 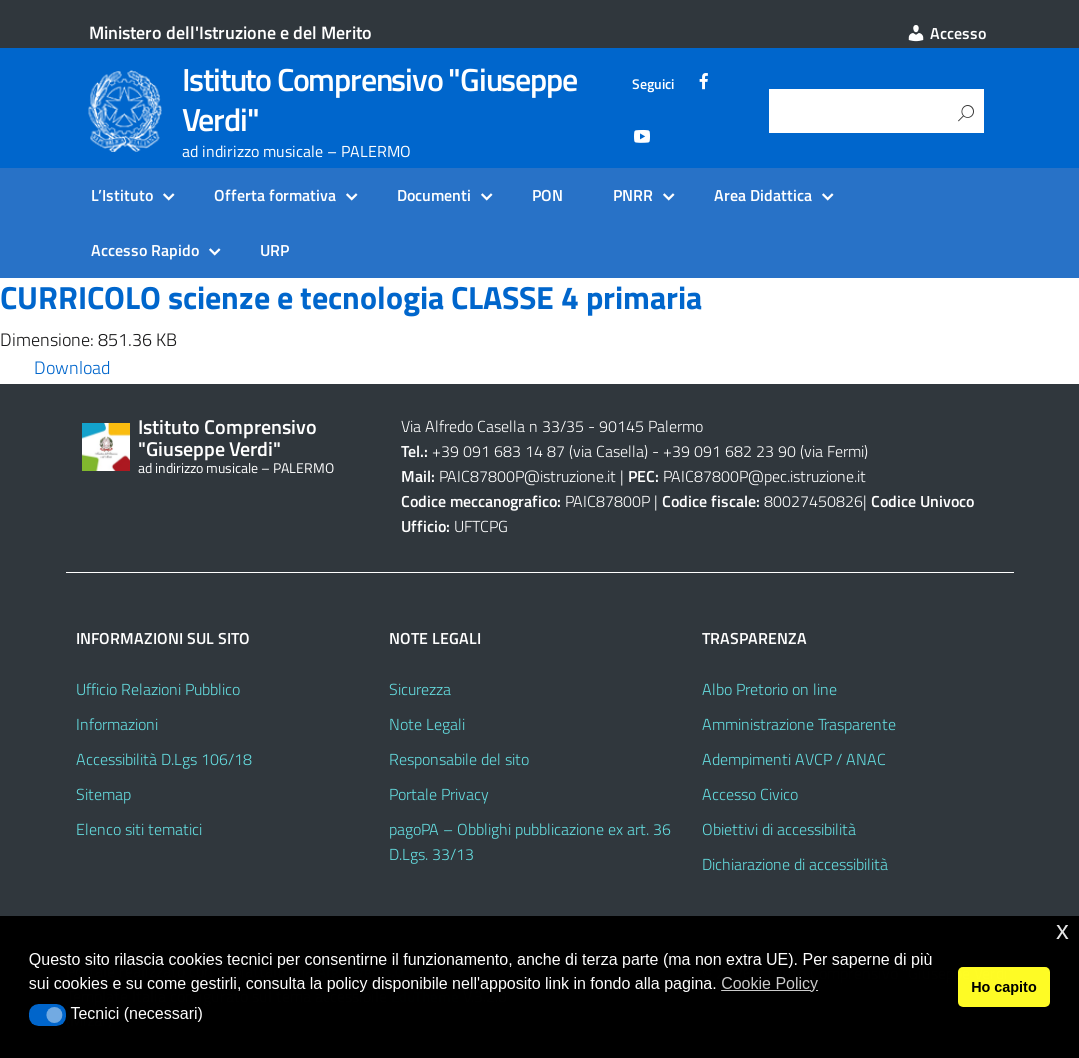 I want to click on PNRR, so click(x=633, y=195).